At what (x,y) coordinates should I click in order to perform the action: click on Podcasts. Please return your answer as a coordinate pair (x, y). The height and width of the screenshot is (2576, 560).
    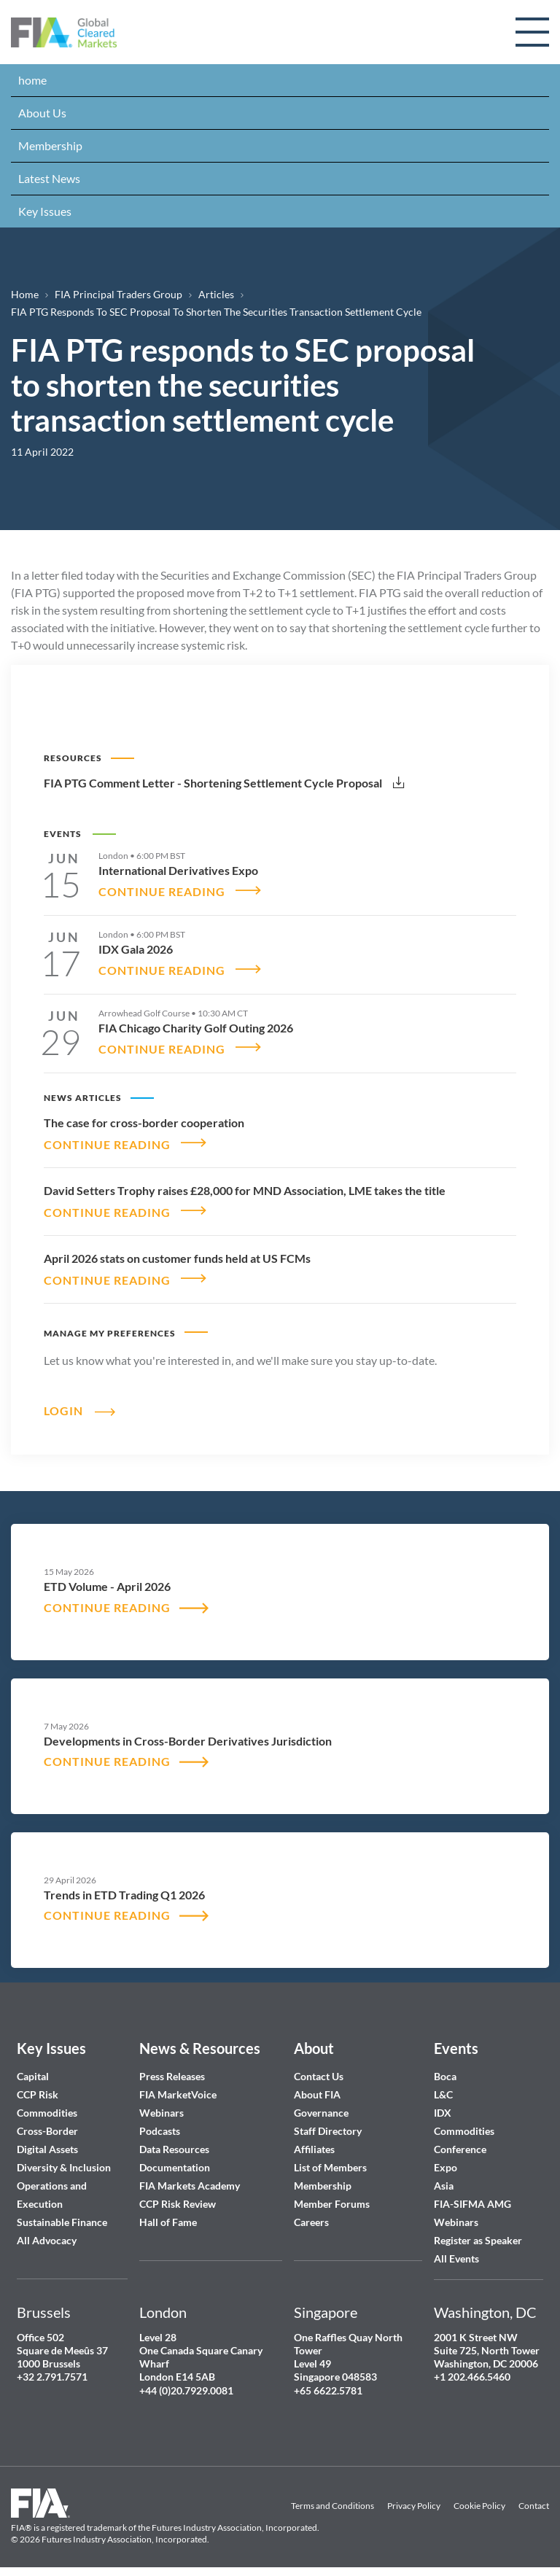
    Looking at the image, I should click on (159, 2122).